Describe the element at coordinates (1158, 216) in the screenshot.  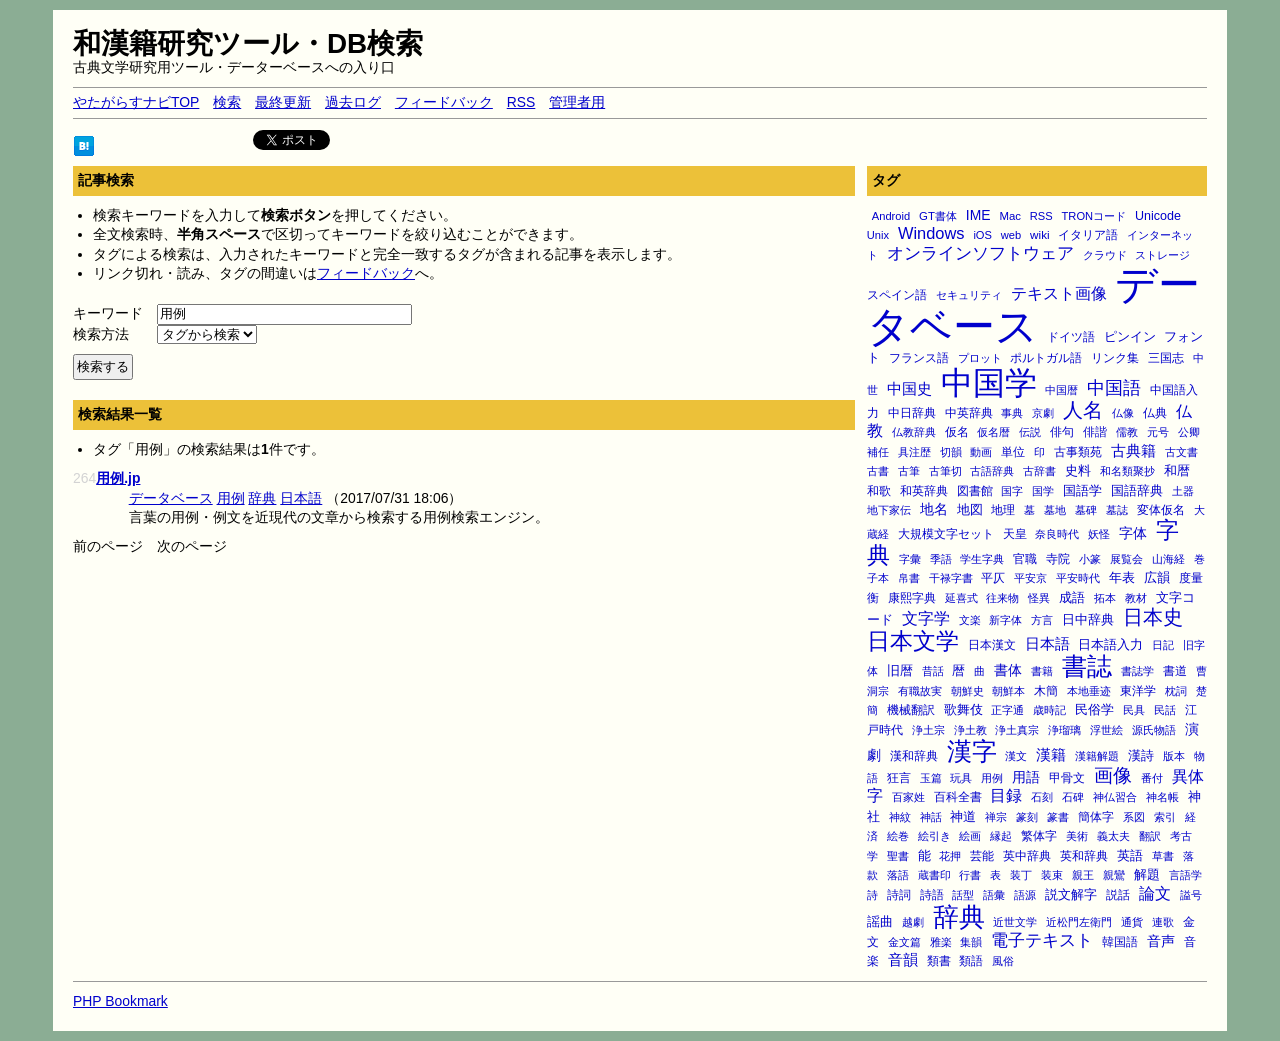
I see `Unicode` at that location.